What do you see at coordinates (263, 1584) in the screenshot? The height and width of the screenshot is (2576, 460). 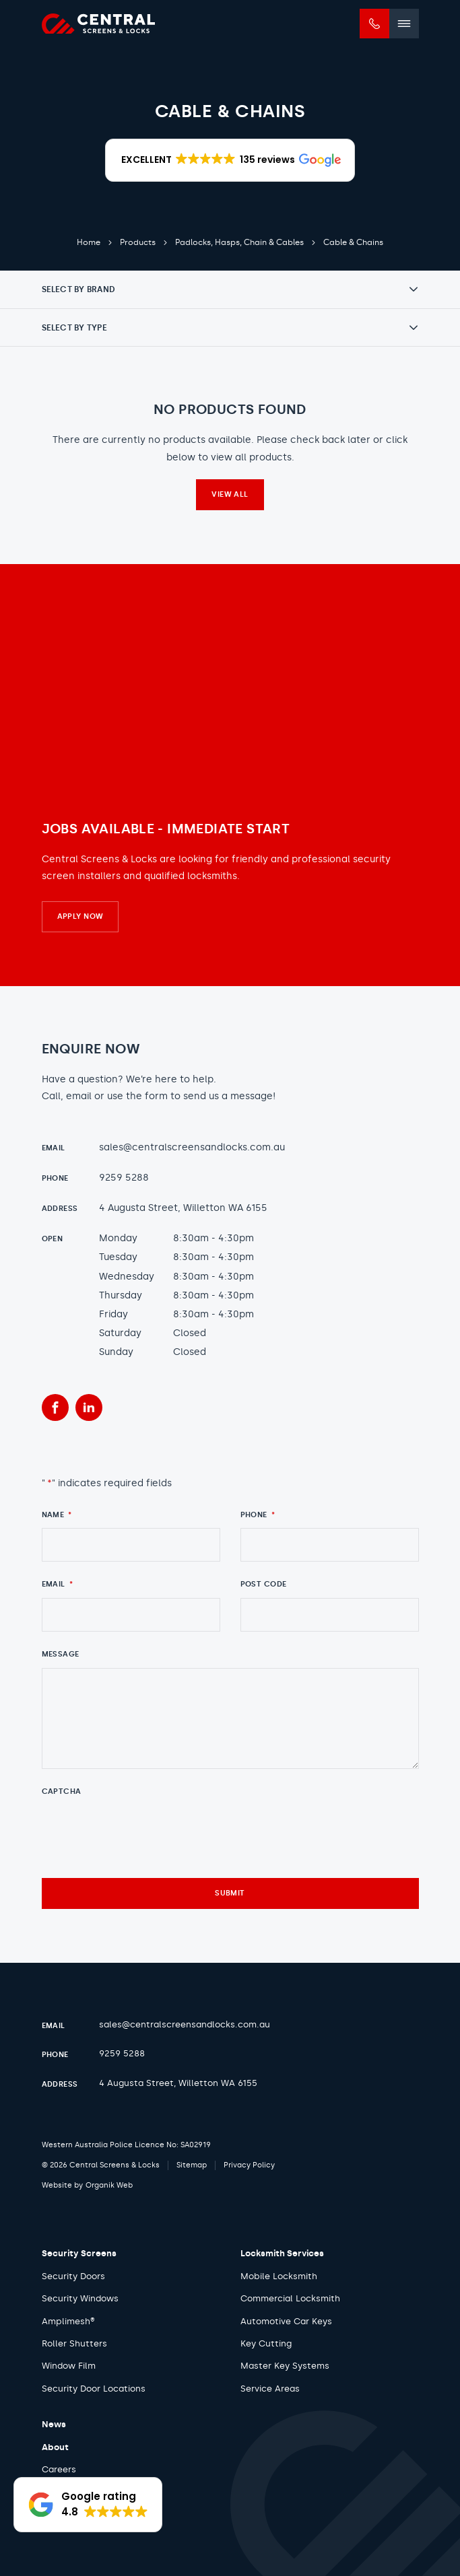 I see `Post Code` at bounding box center [263, 1584].